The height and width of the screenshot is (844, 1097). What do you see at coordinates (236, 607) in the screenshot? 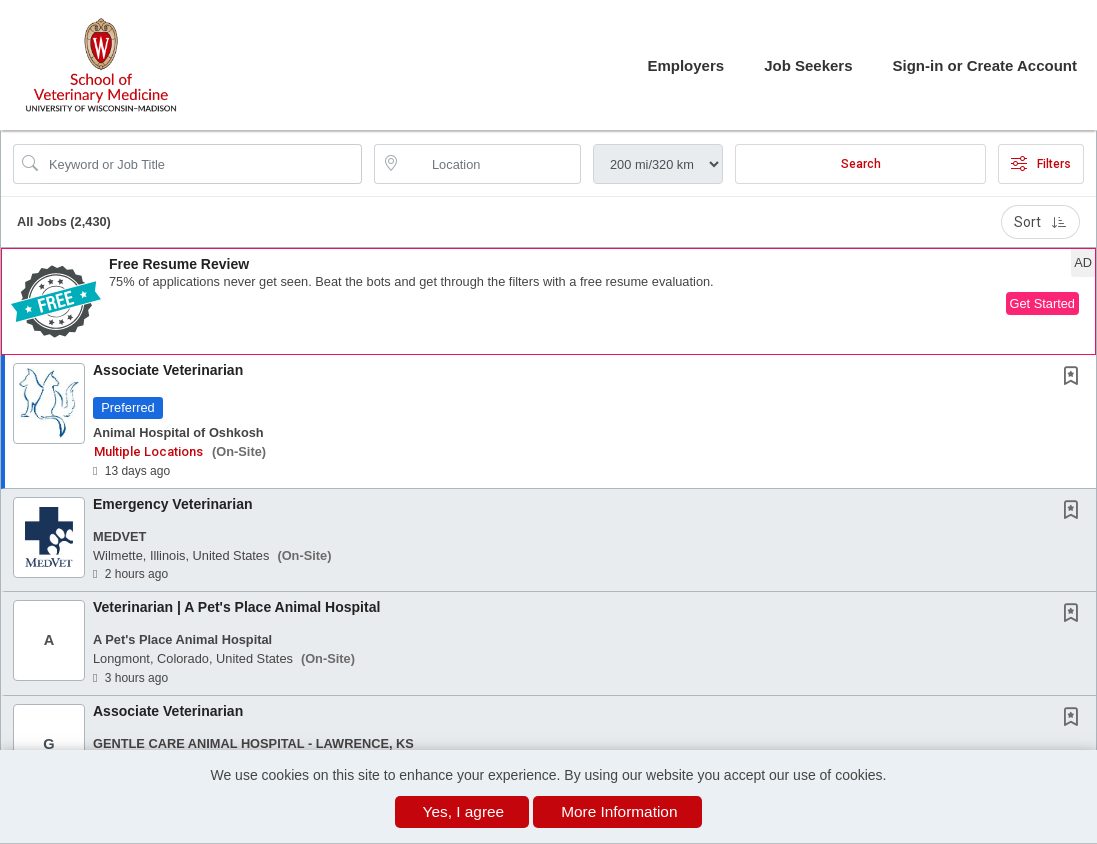
I see `Veterinarian | A Pet's Place Animal Hospital` at bounding box center [236, 607].